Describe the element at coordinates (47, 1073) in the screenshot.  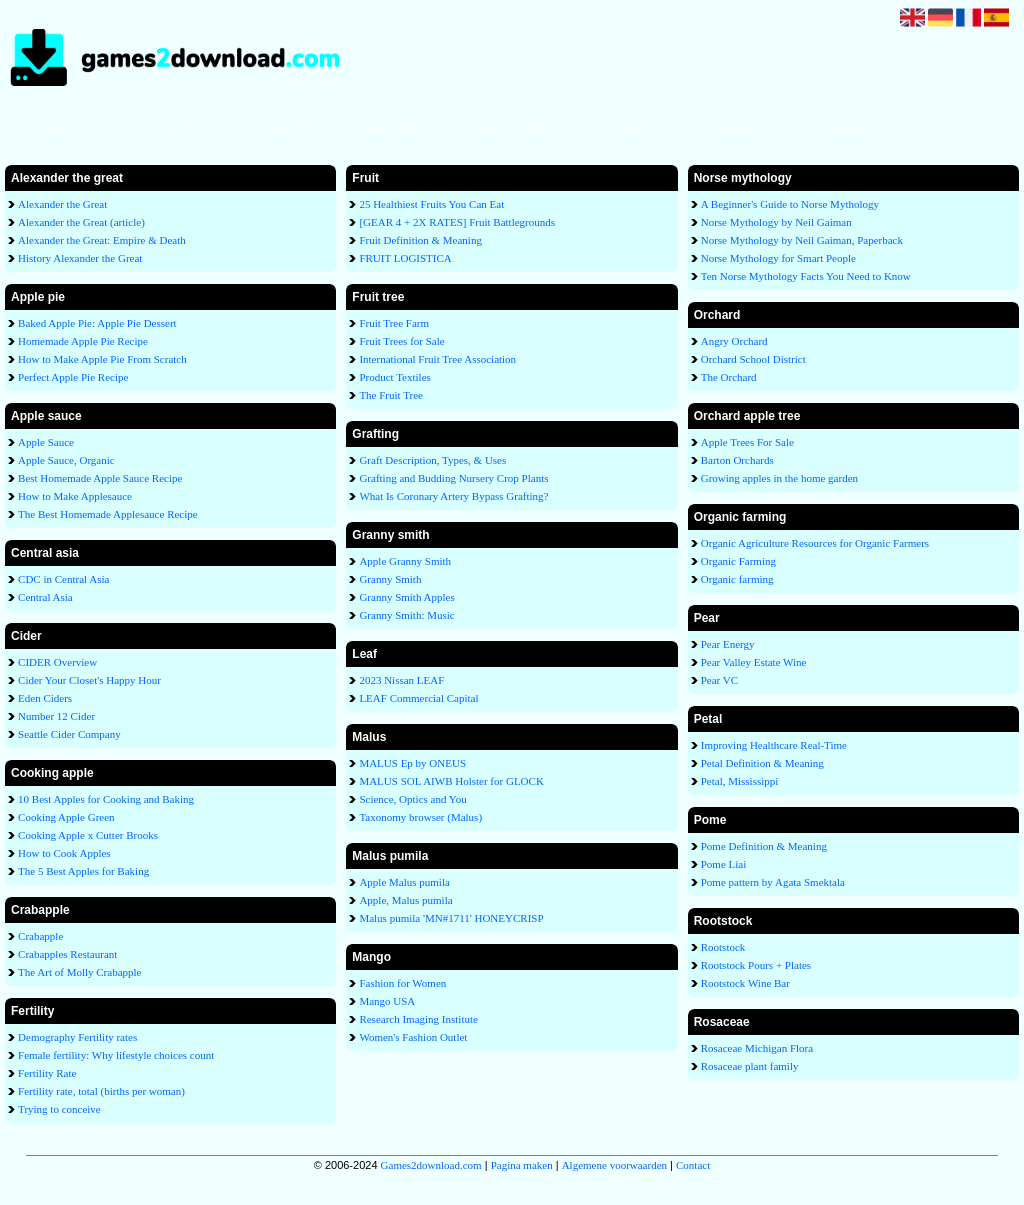
I see `Fertility Rate` at that location.